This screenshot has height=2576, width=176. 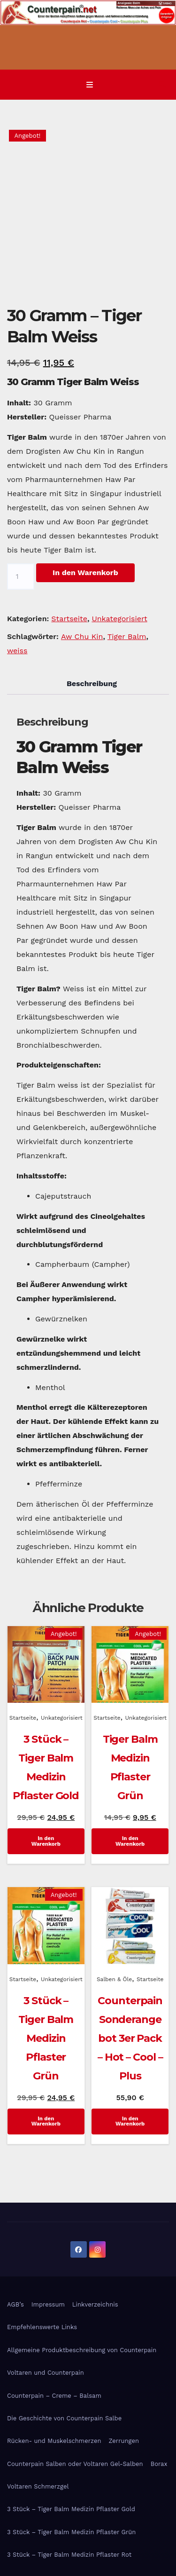 What do you see at coordinates (54, 2395) in the screenshot?
I see `Counterpain – Creme – Balsam` at bounding box center [54, 2395].